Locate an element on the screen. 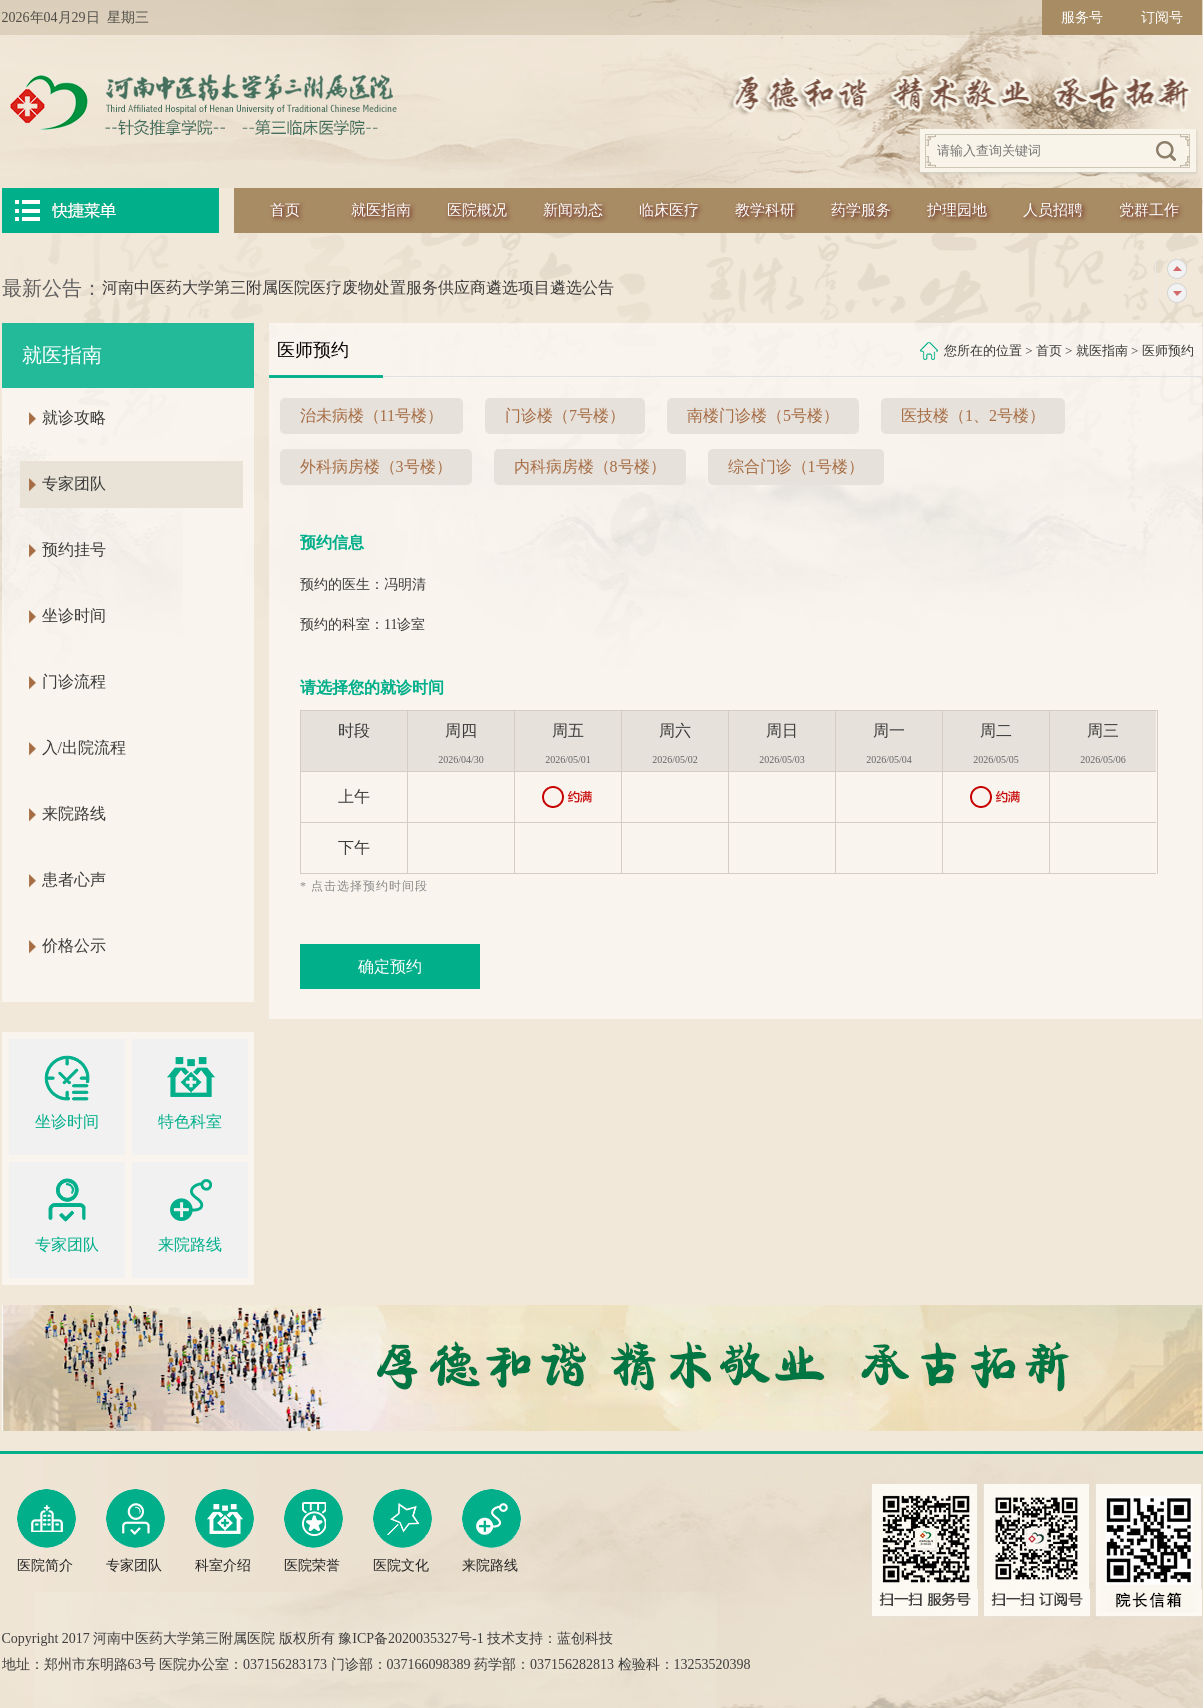 This screenshot has height=1708, width=1203. 医院荣誉 is located at coordinates (313, 1531).